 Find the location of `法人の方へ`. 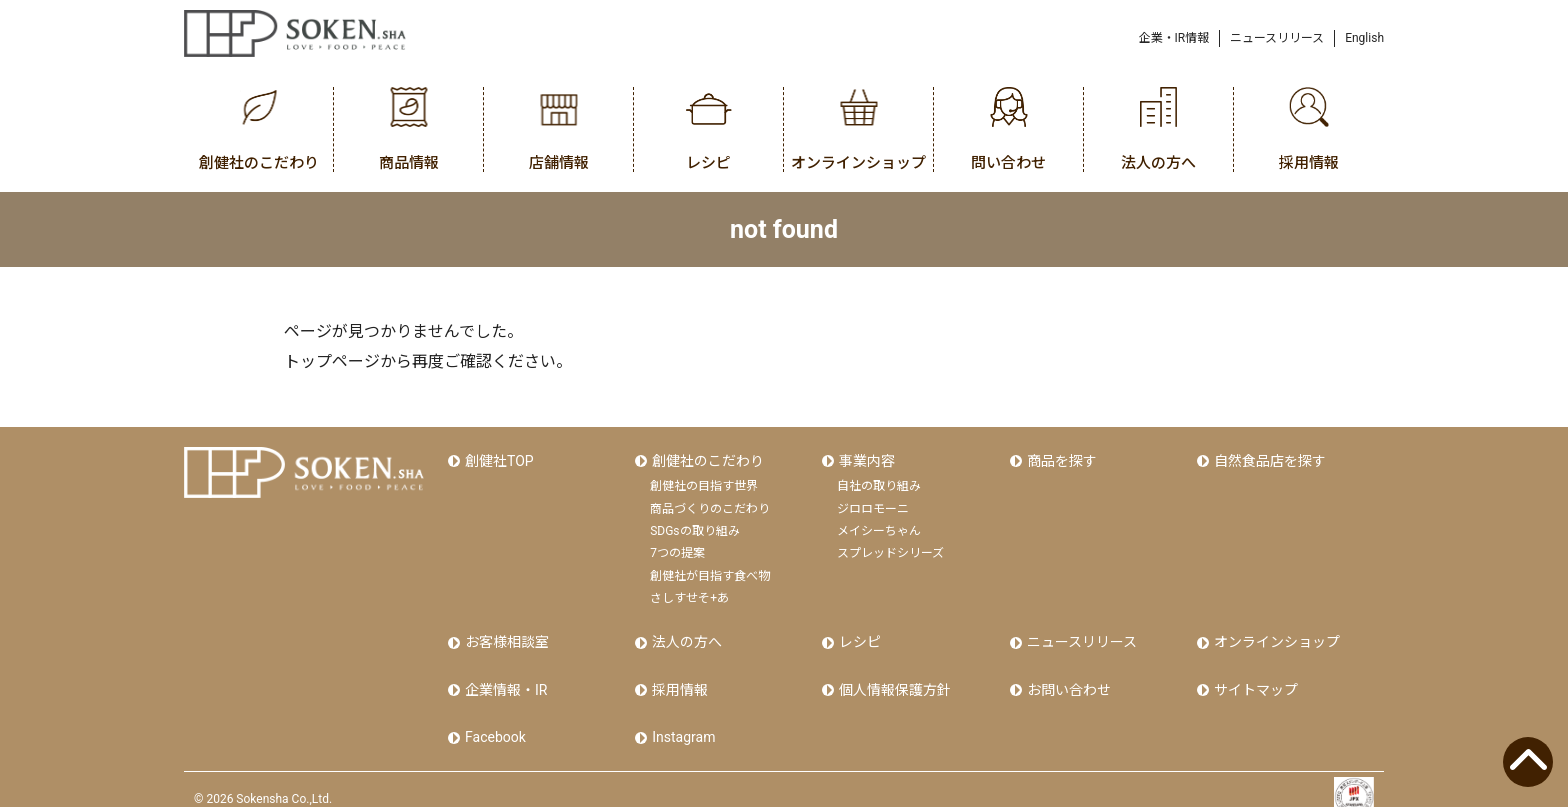

法人の方へ is located at coordinates (685, 635).